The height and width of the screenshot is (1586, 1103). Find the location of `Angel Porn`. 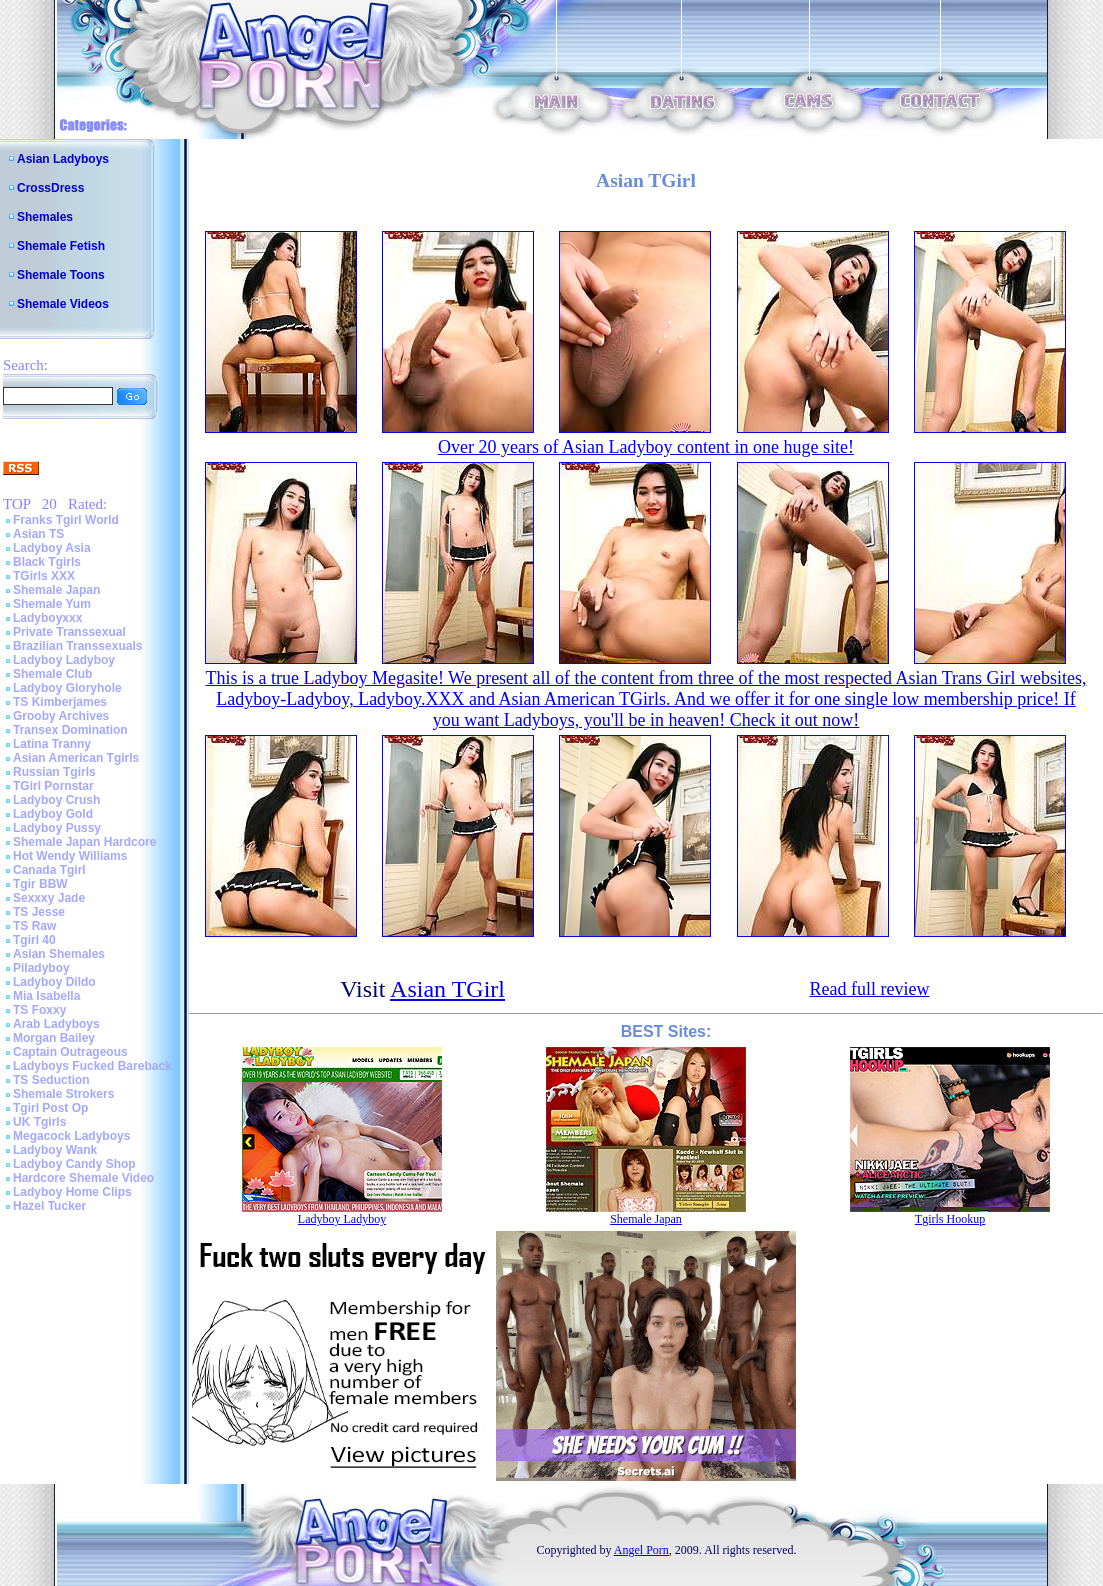

Angel Porn is located at coordinates (641, 1550).